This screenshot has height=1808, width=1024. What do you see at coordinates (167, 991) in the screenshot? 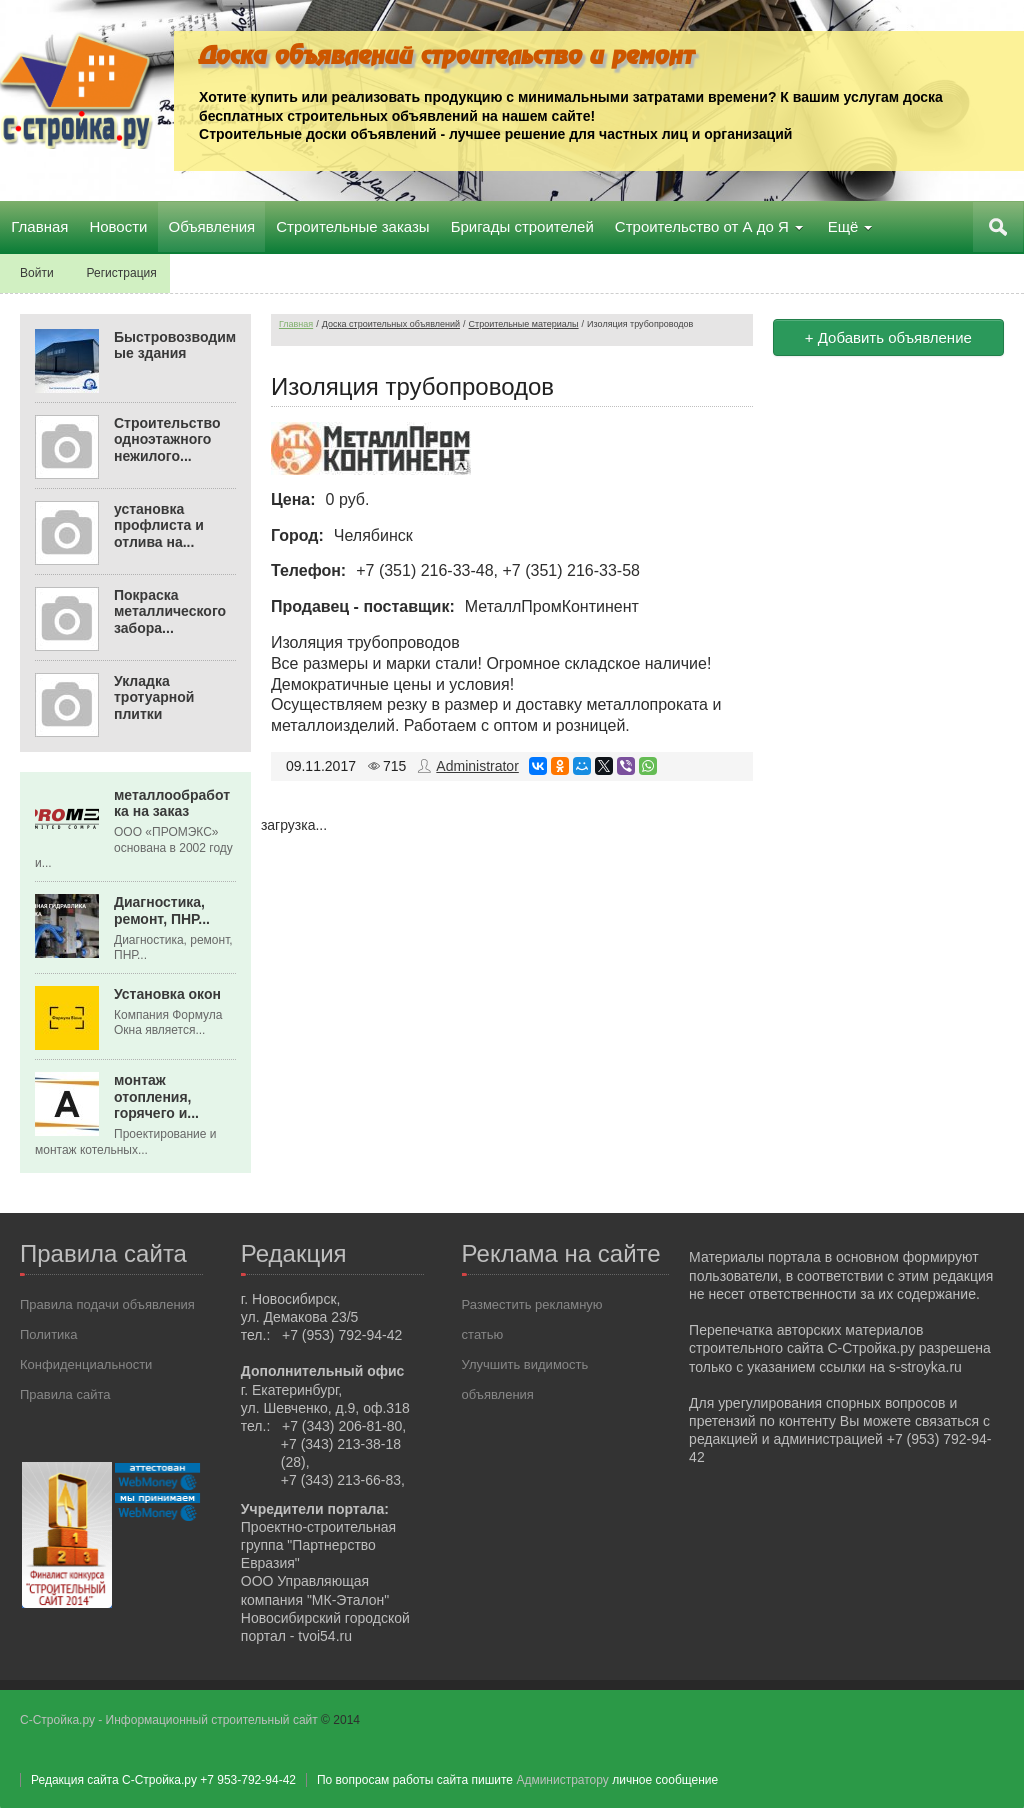
I see `Установка окон` at bounding box center [167, 991].